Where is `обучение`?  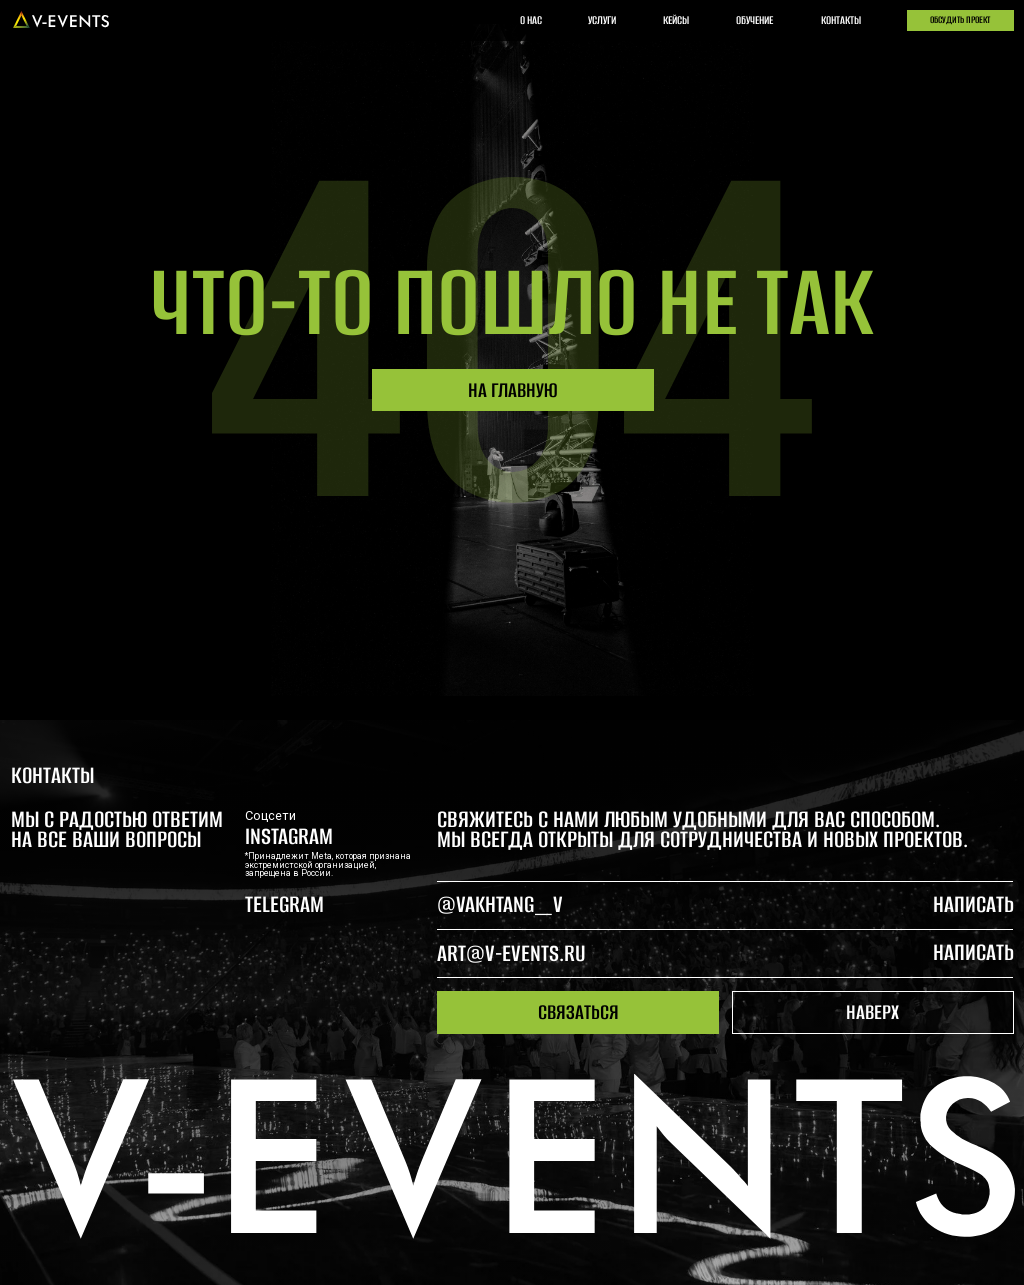 обучение is located at coordinates (754, 20).